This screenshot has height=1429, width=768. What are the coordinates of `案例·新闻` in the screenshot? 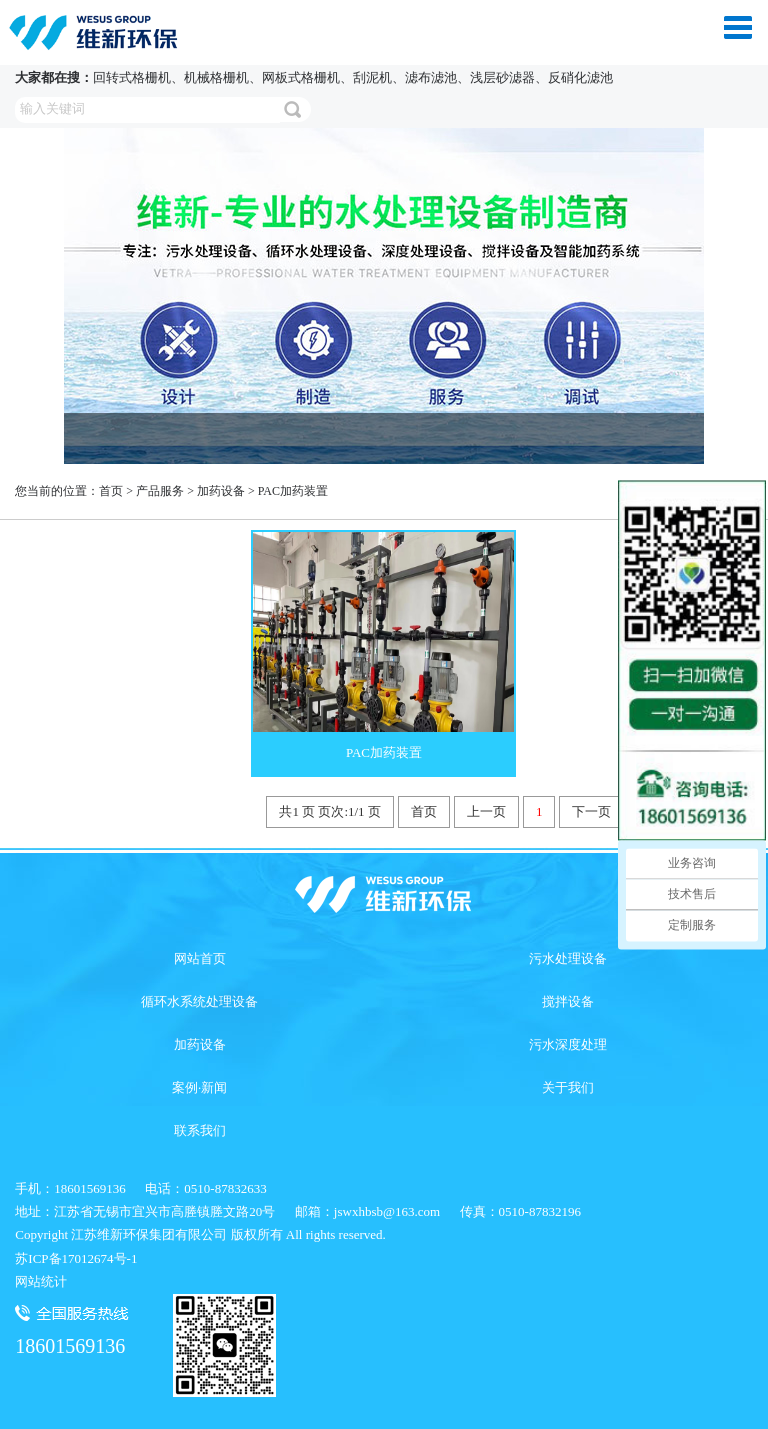 It's located at (199, 1087).